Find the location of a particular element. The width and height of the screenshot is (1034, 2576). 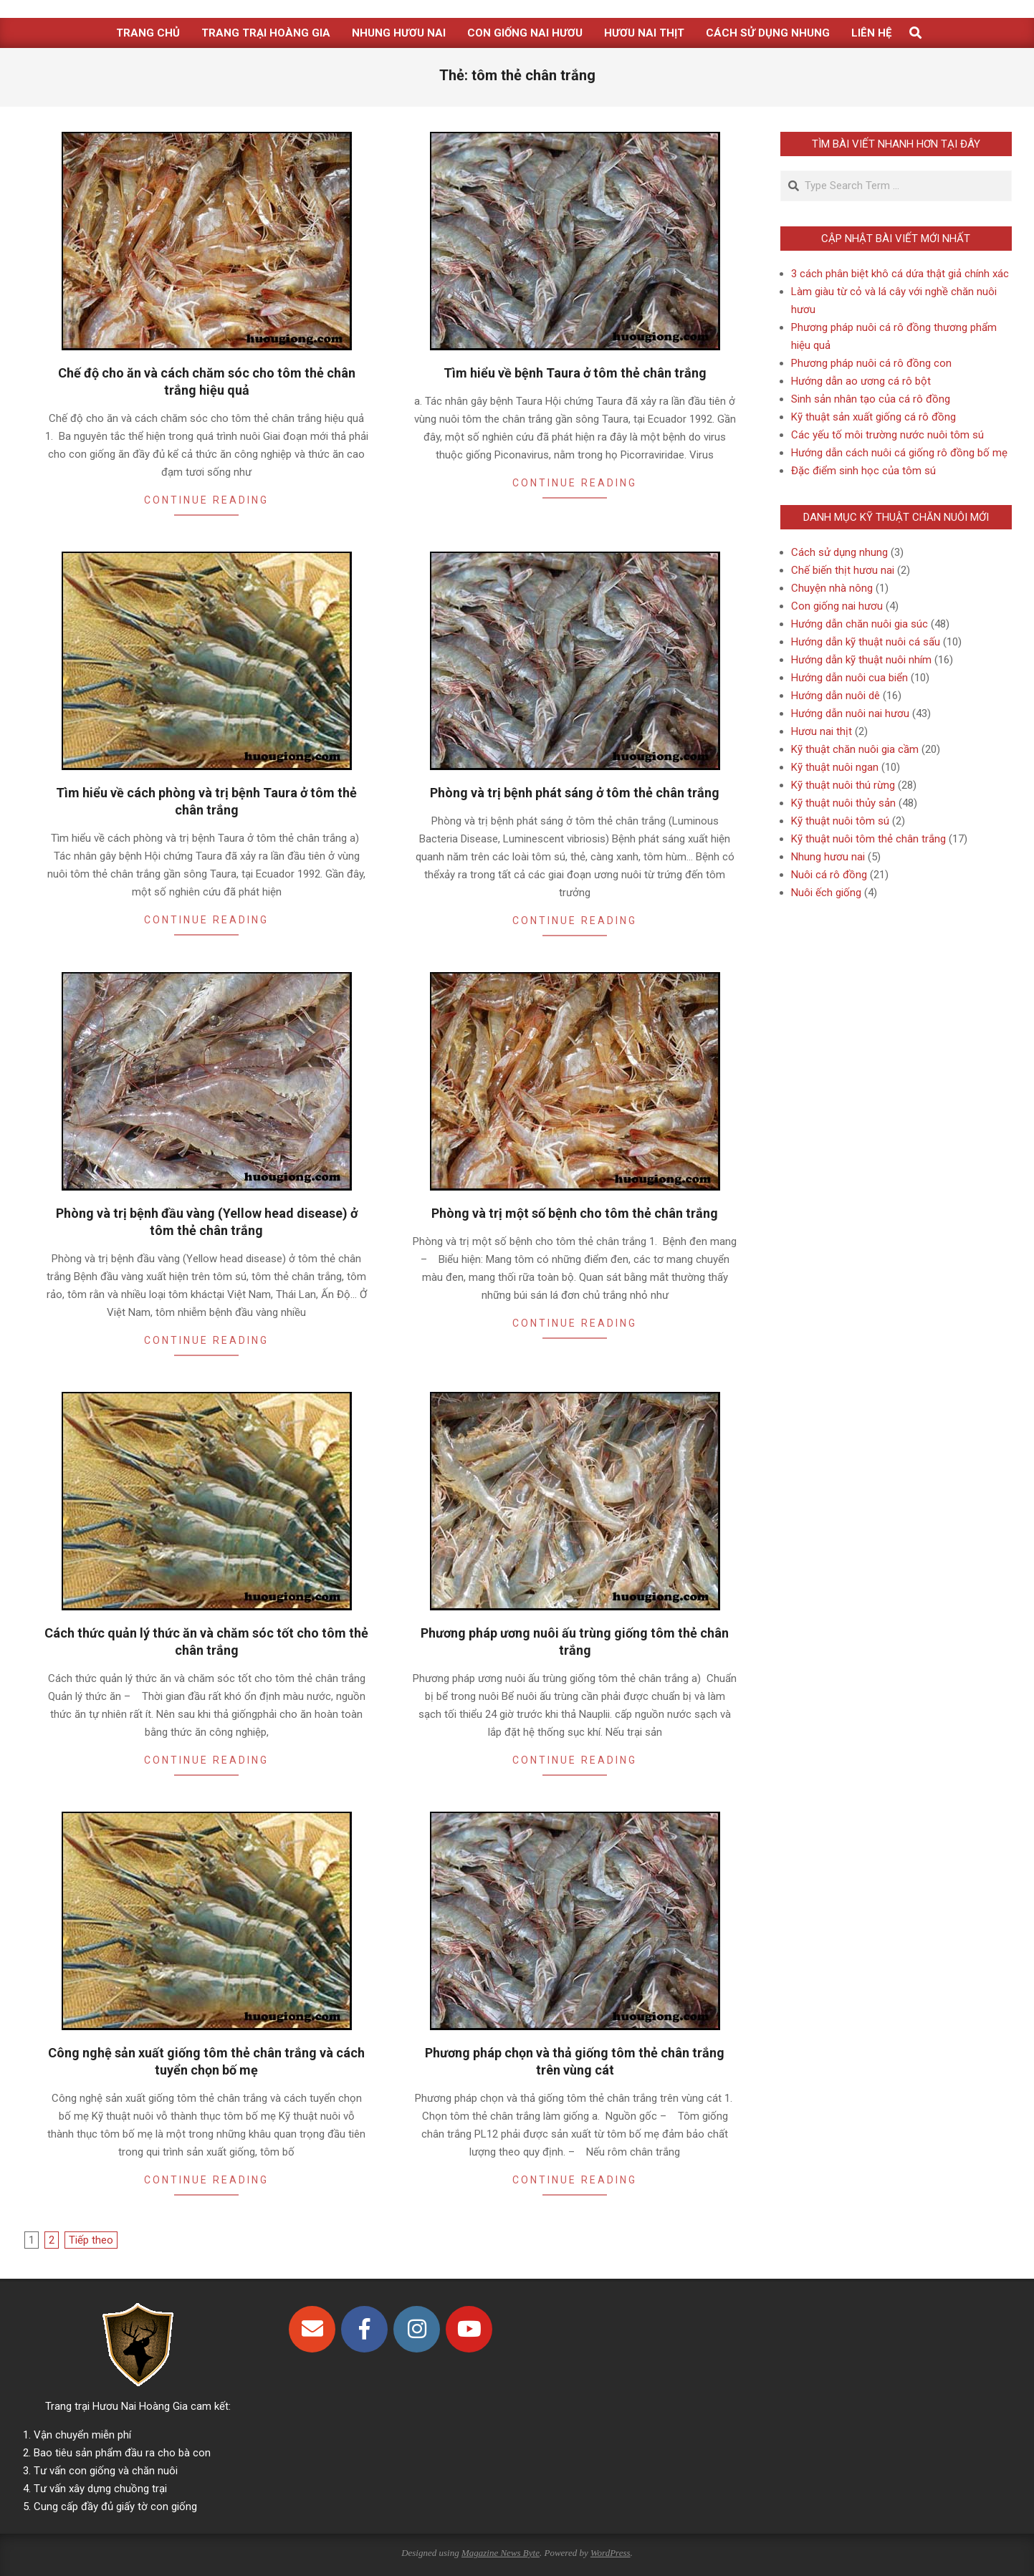

Chuyện nhà nông is located at coordinates (832, 588).